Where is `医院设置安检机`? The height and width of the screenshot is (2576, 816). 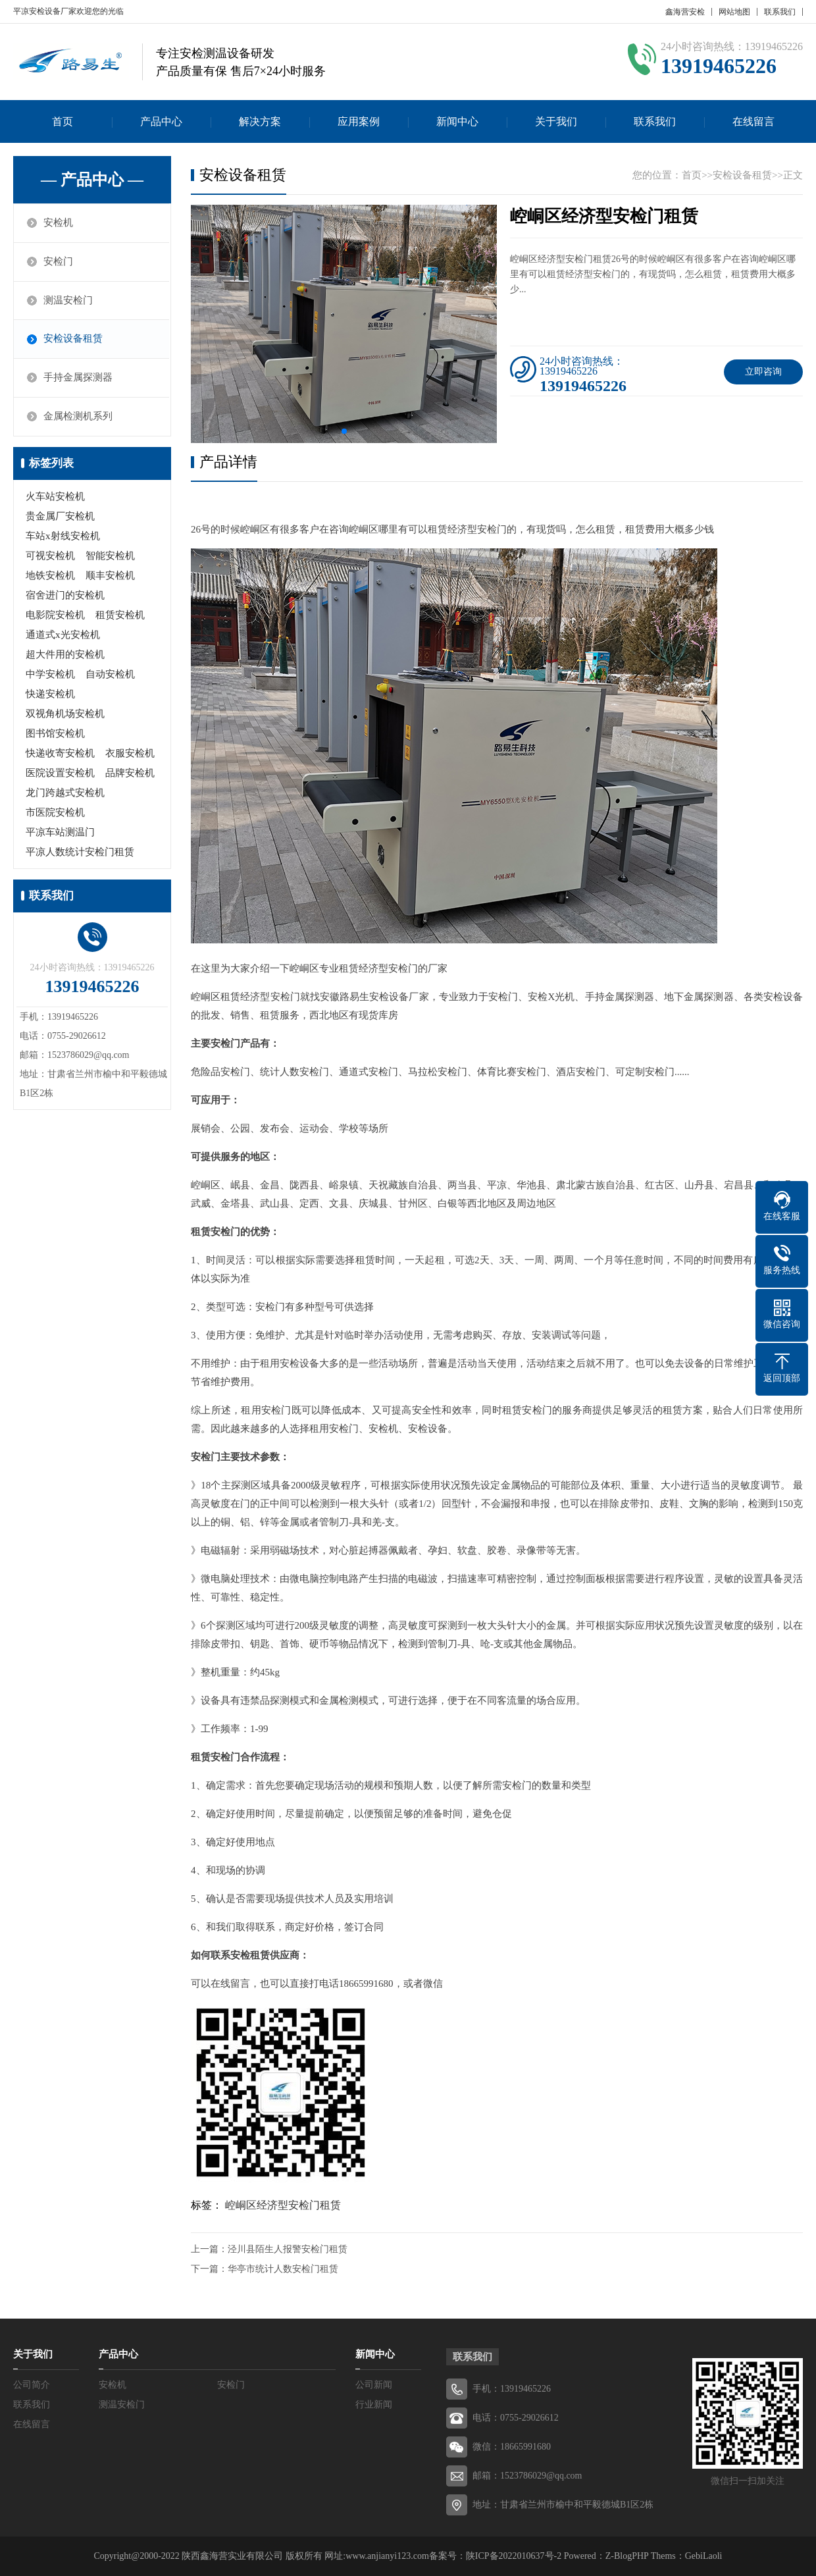
医院设置安检机 is located at coordinates (60, 773).